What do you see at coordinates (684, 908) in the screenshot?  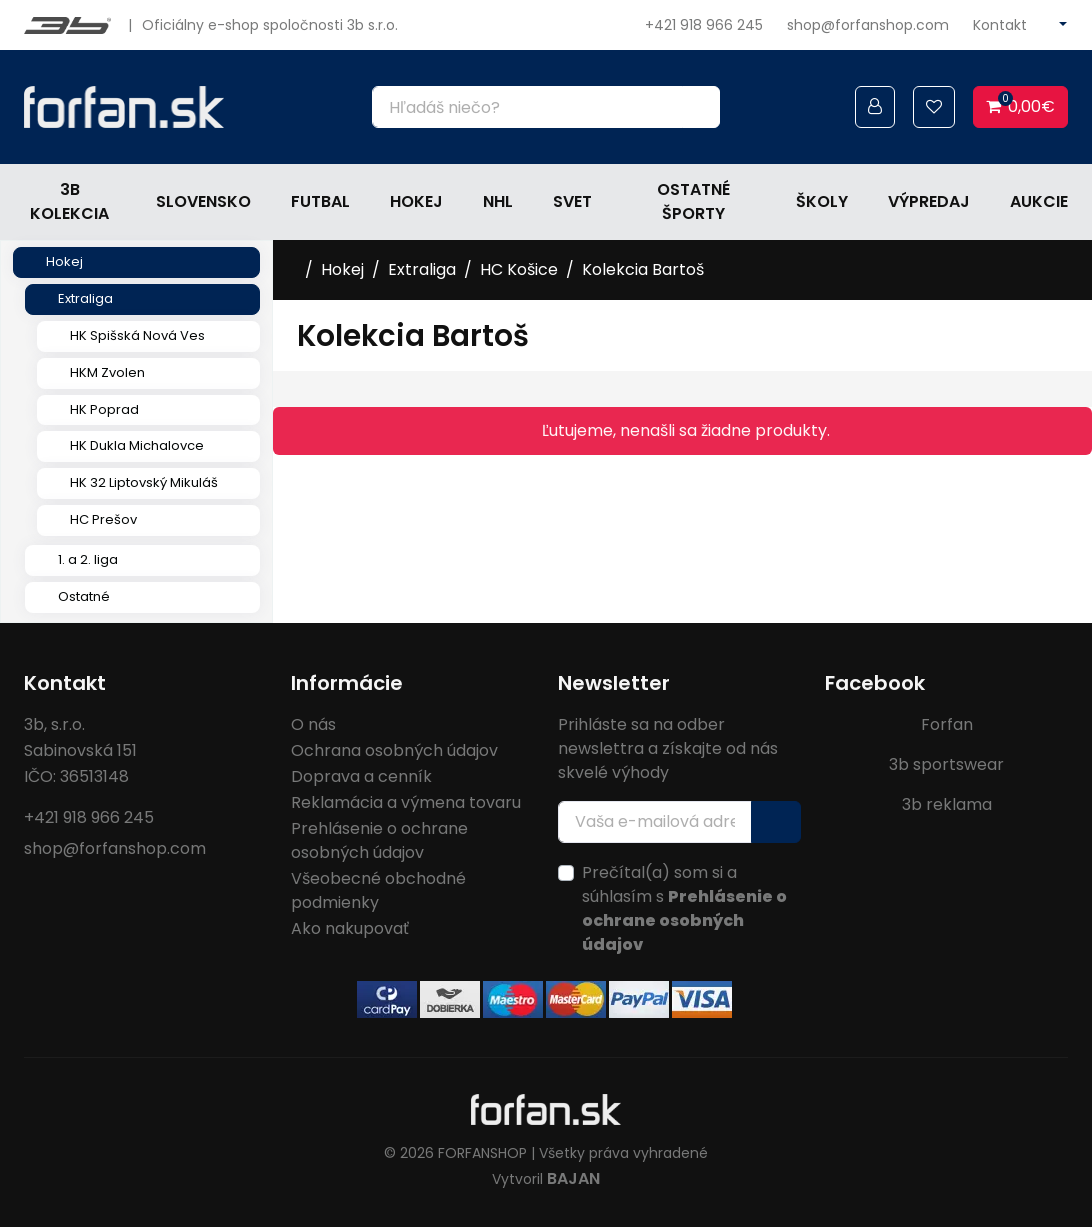 I see `Prečítal(a) som si a súhlasím s` at bounding box center [684, 908].